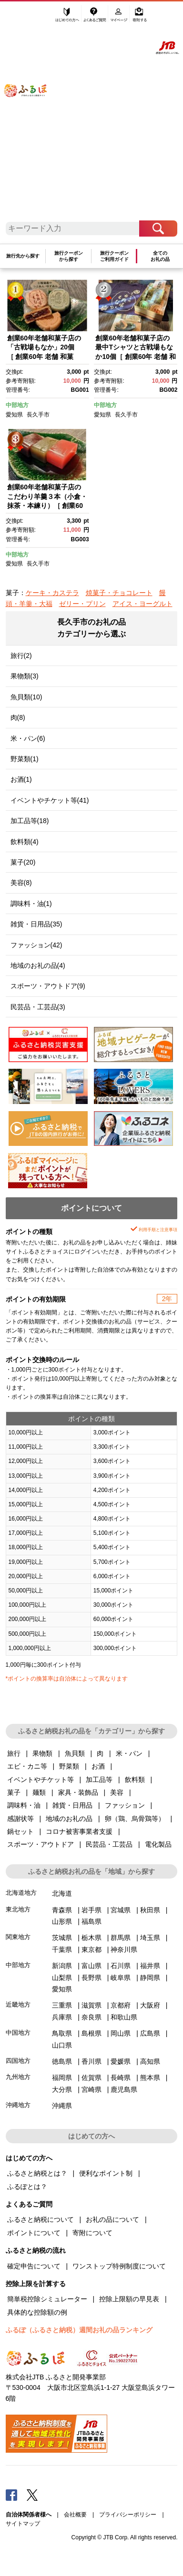 This screenshot has width=183, height=2576. What do you see at coordinates (112, 2219) in the screenshot?
I see `お礼の品について` at bounding box center [112, 2219].